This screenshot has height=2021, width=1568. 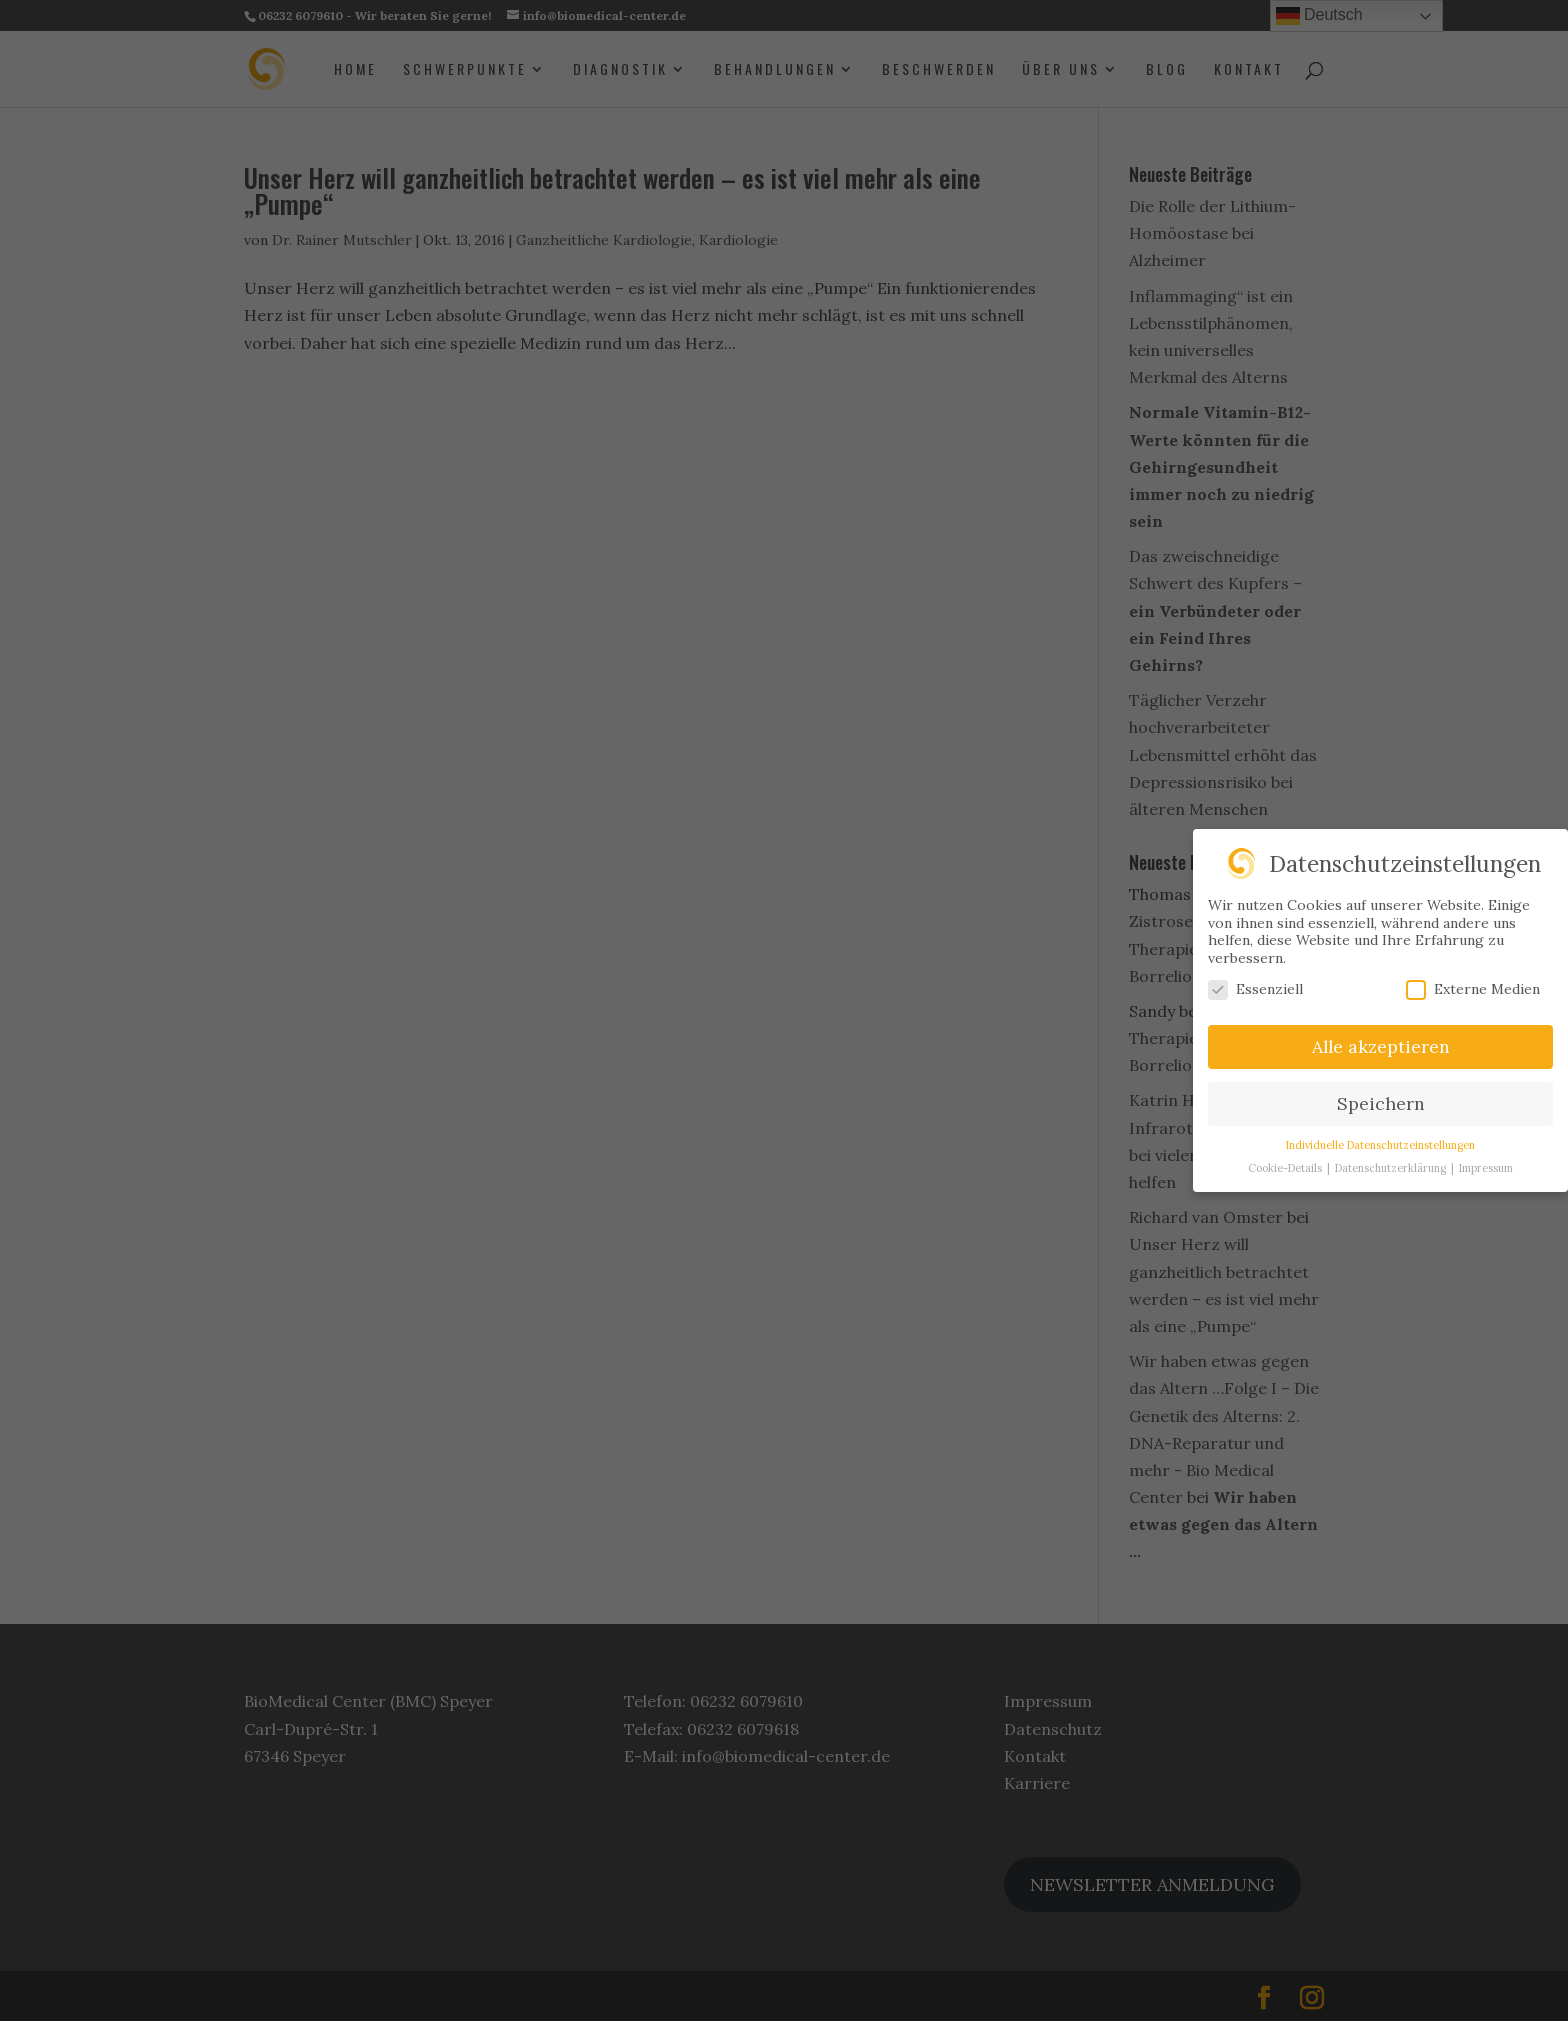 I want to click on Individuelle Datenschutzeinstellungen [button], so click(x=1380, y=1145).